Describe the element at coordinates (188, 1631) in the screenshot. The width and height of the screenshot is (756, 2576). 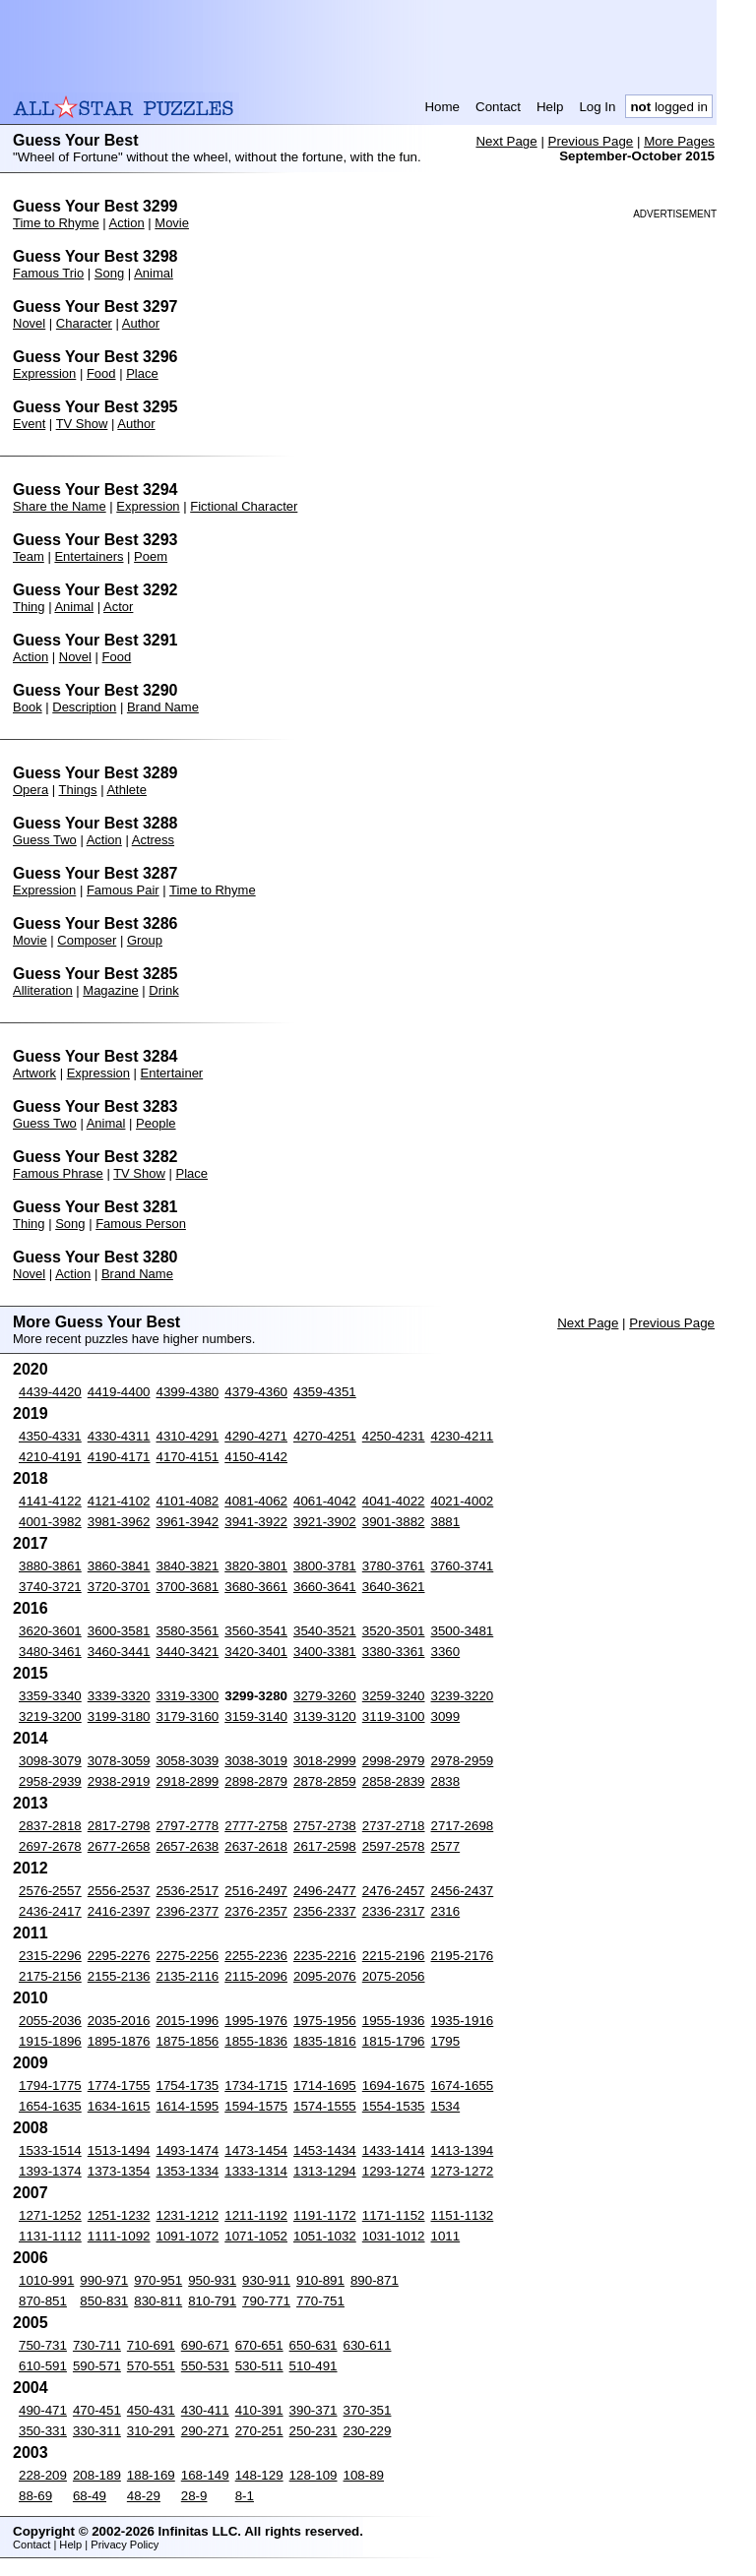
I see `3580-3561` at that location.